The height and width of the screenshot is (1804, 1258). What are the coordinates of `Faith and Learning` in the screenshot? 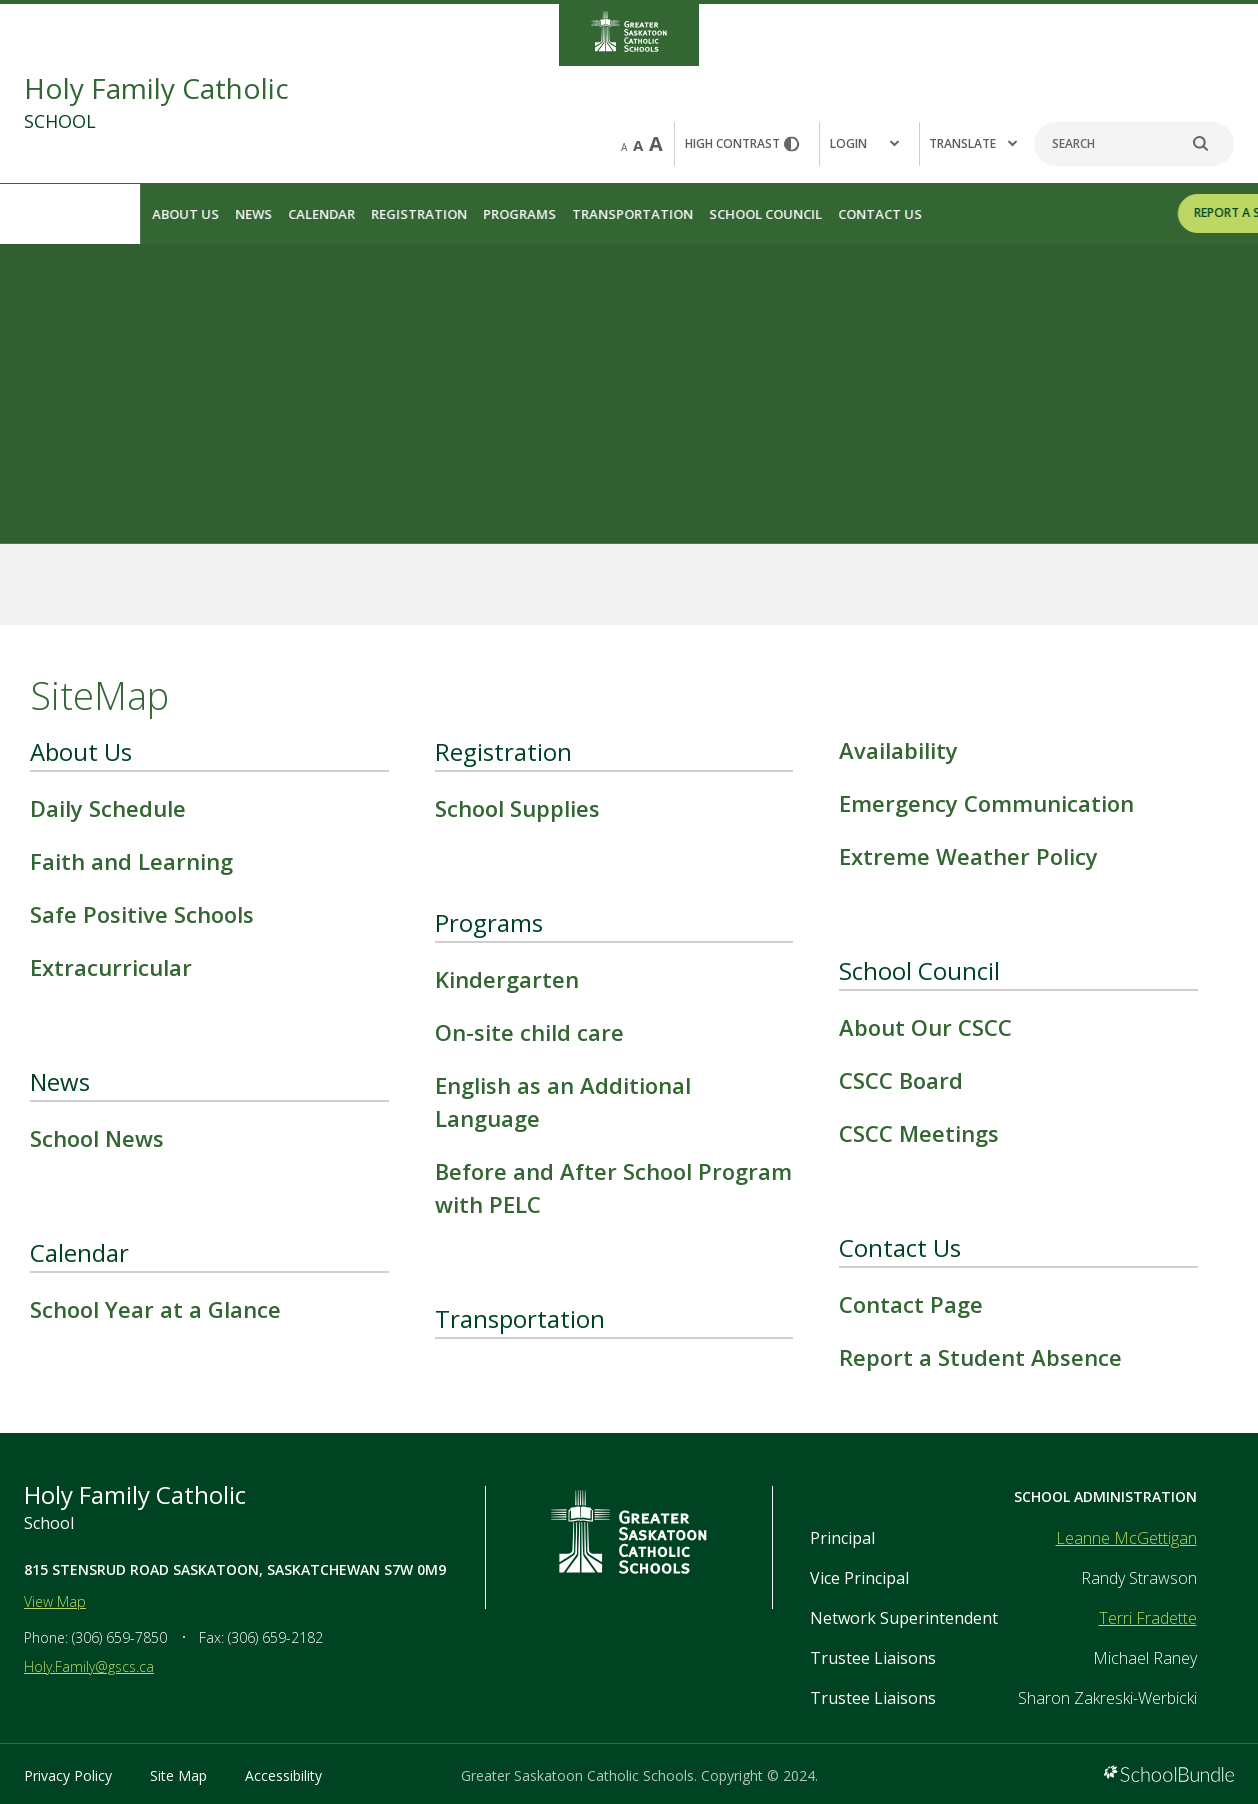 It's located at (131, 861).